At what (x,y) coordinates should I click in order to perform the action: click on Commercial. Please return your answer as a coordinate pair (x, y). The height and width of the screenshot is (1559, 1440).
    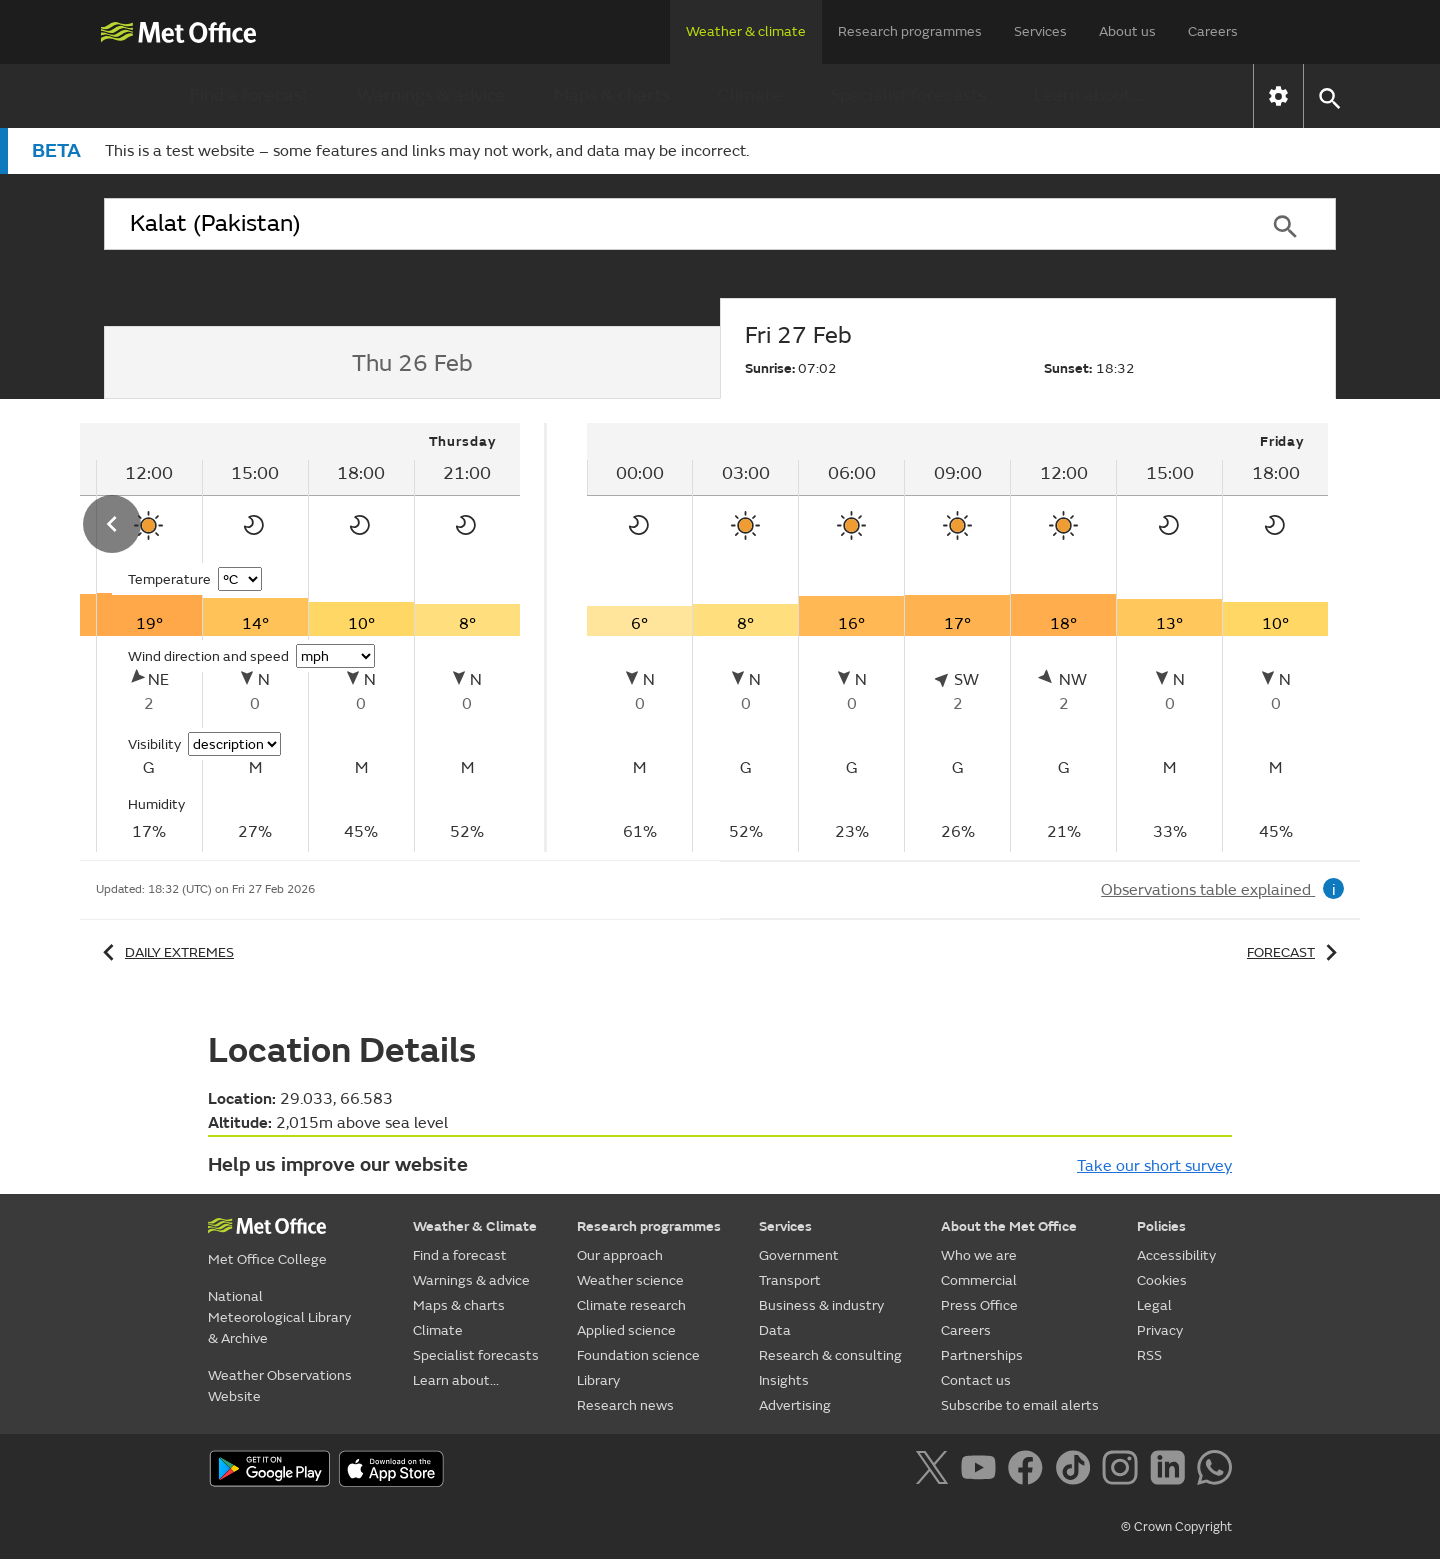
    Looking at the image, I should click on (979, 1280).